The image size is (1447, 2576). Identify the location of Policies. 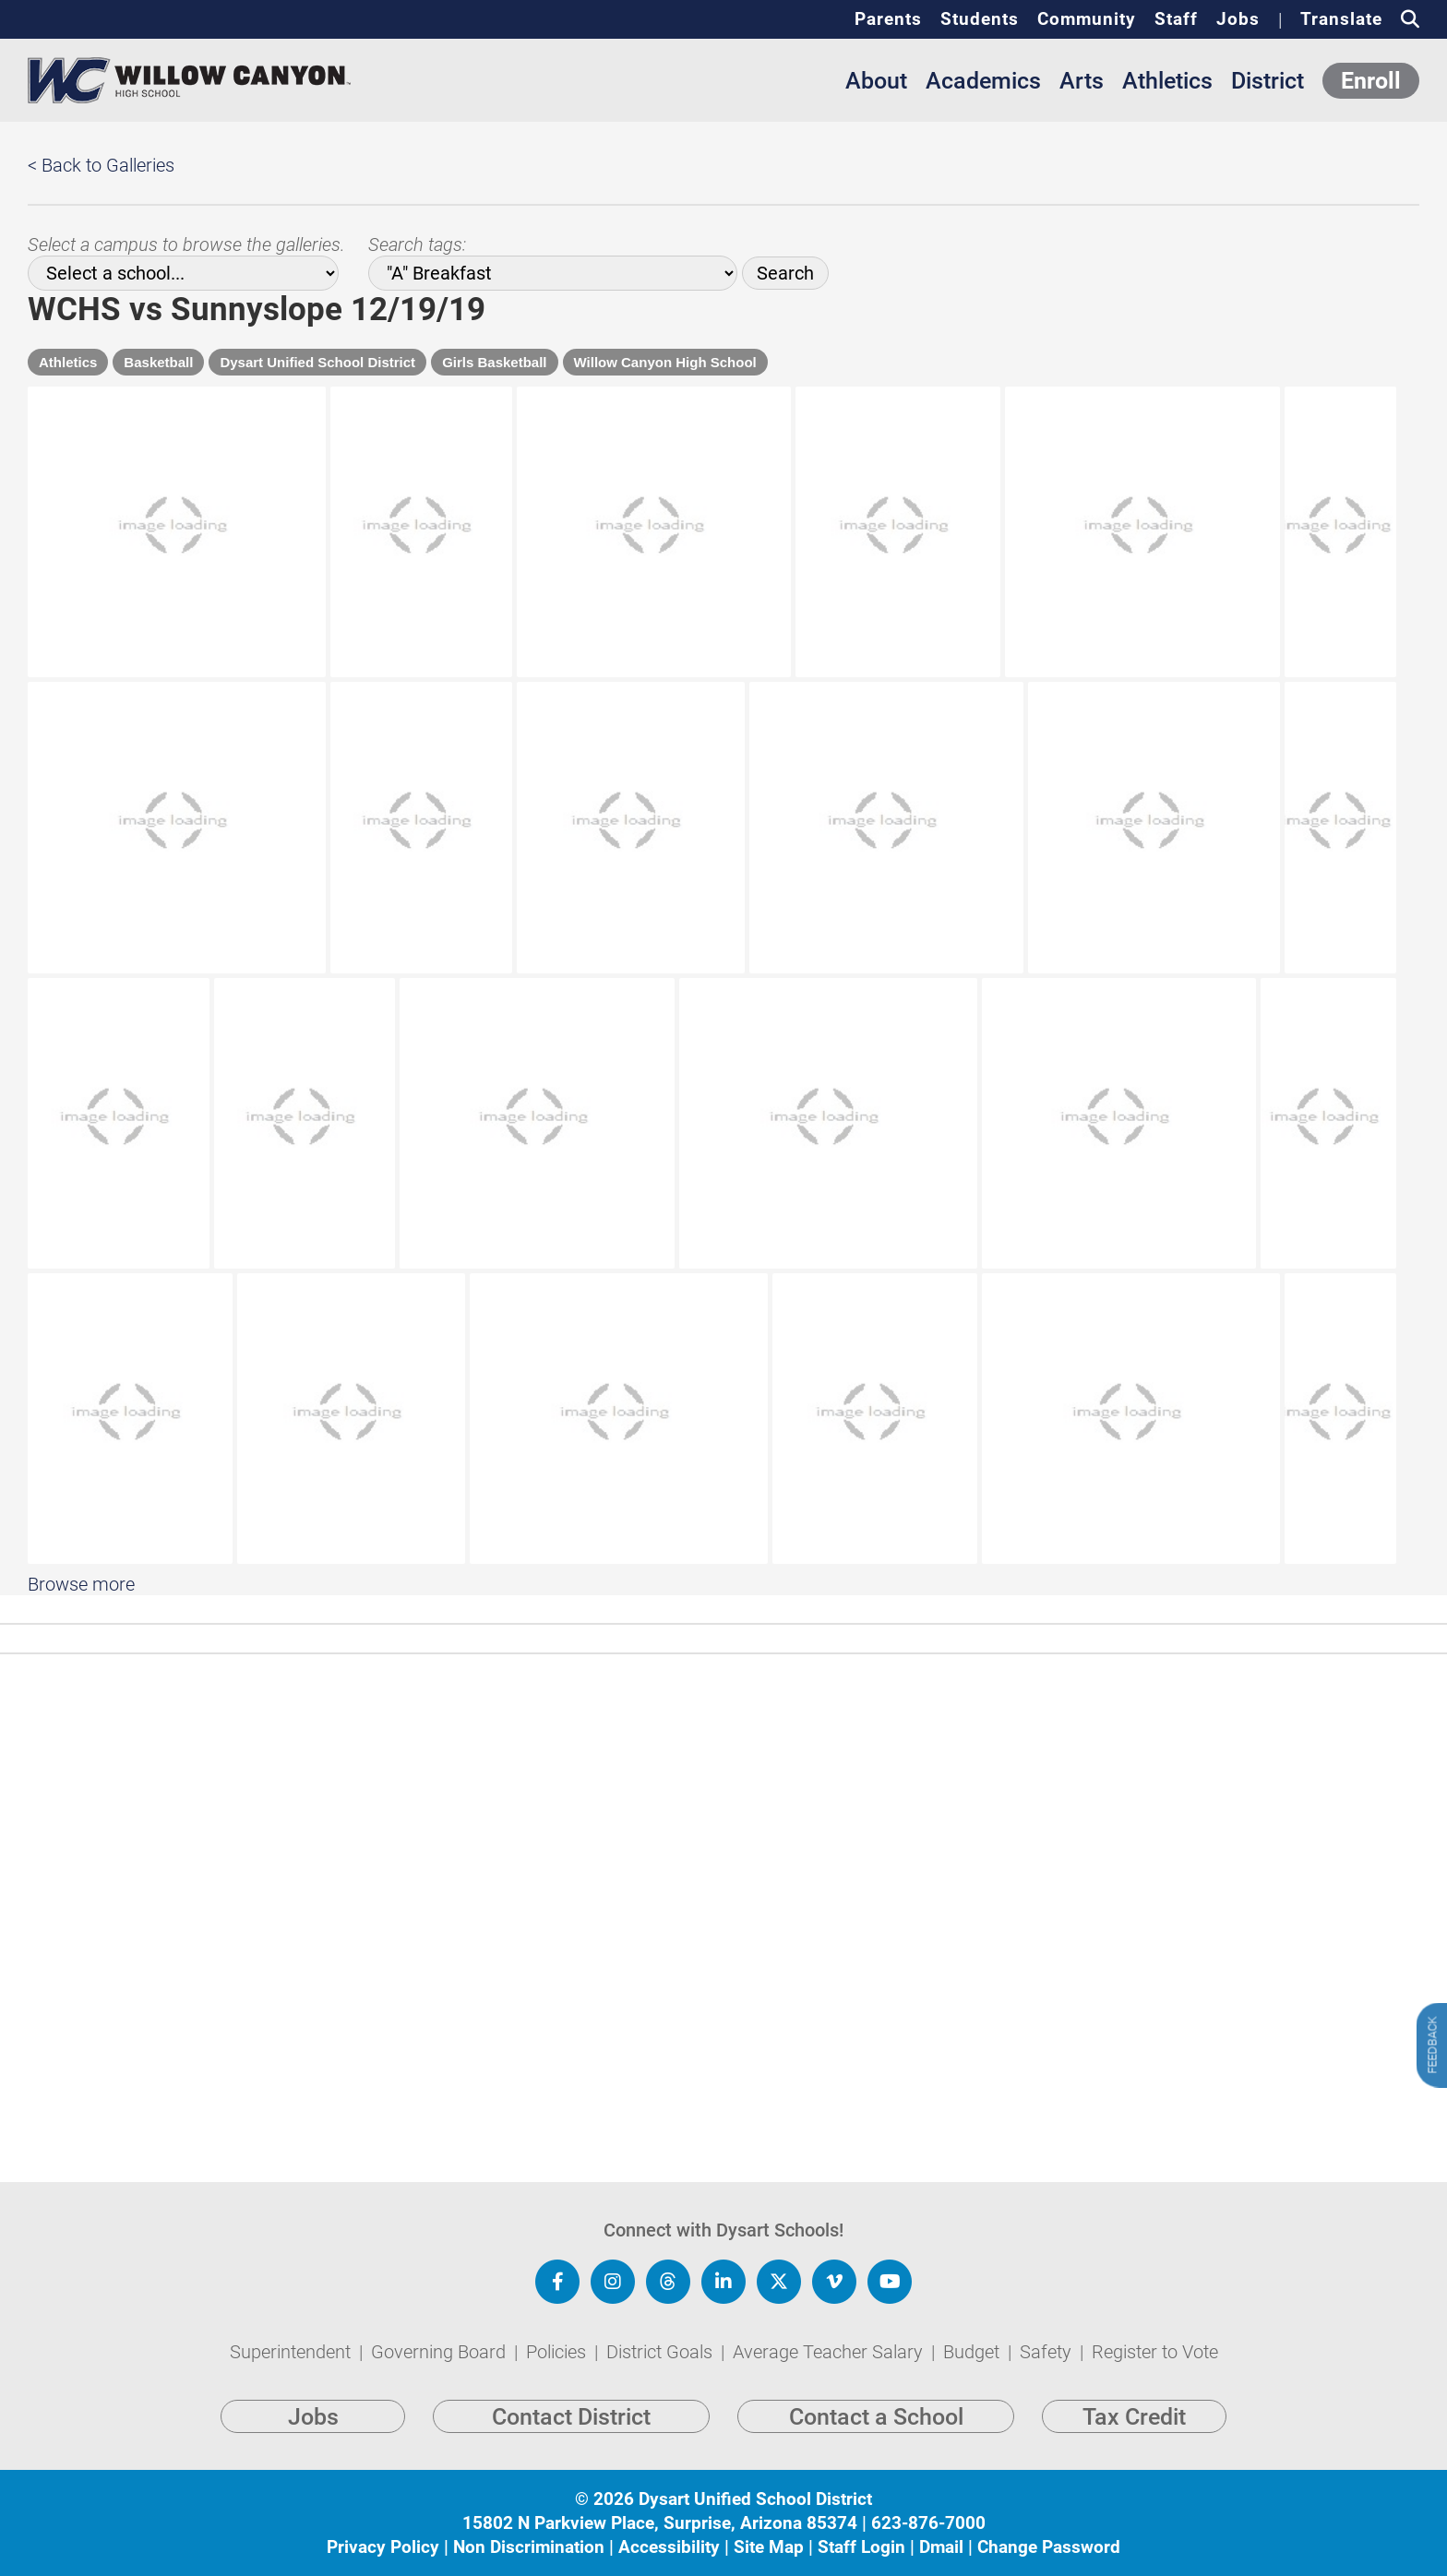
(558, 2352).